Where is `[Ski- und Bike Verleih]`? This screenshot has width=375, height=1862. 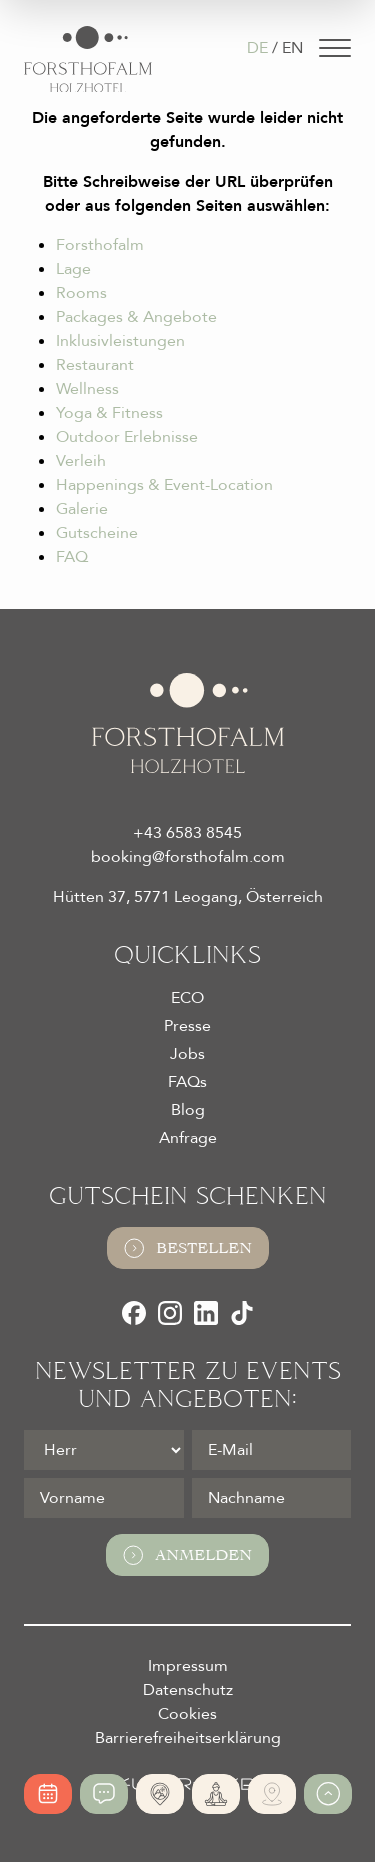
[Ski- und Bike Verleih] is located at coordinates (272, 1794).